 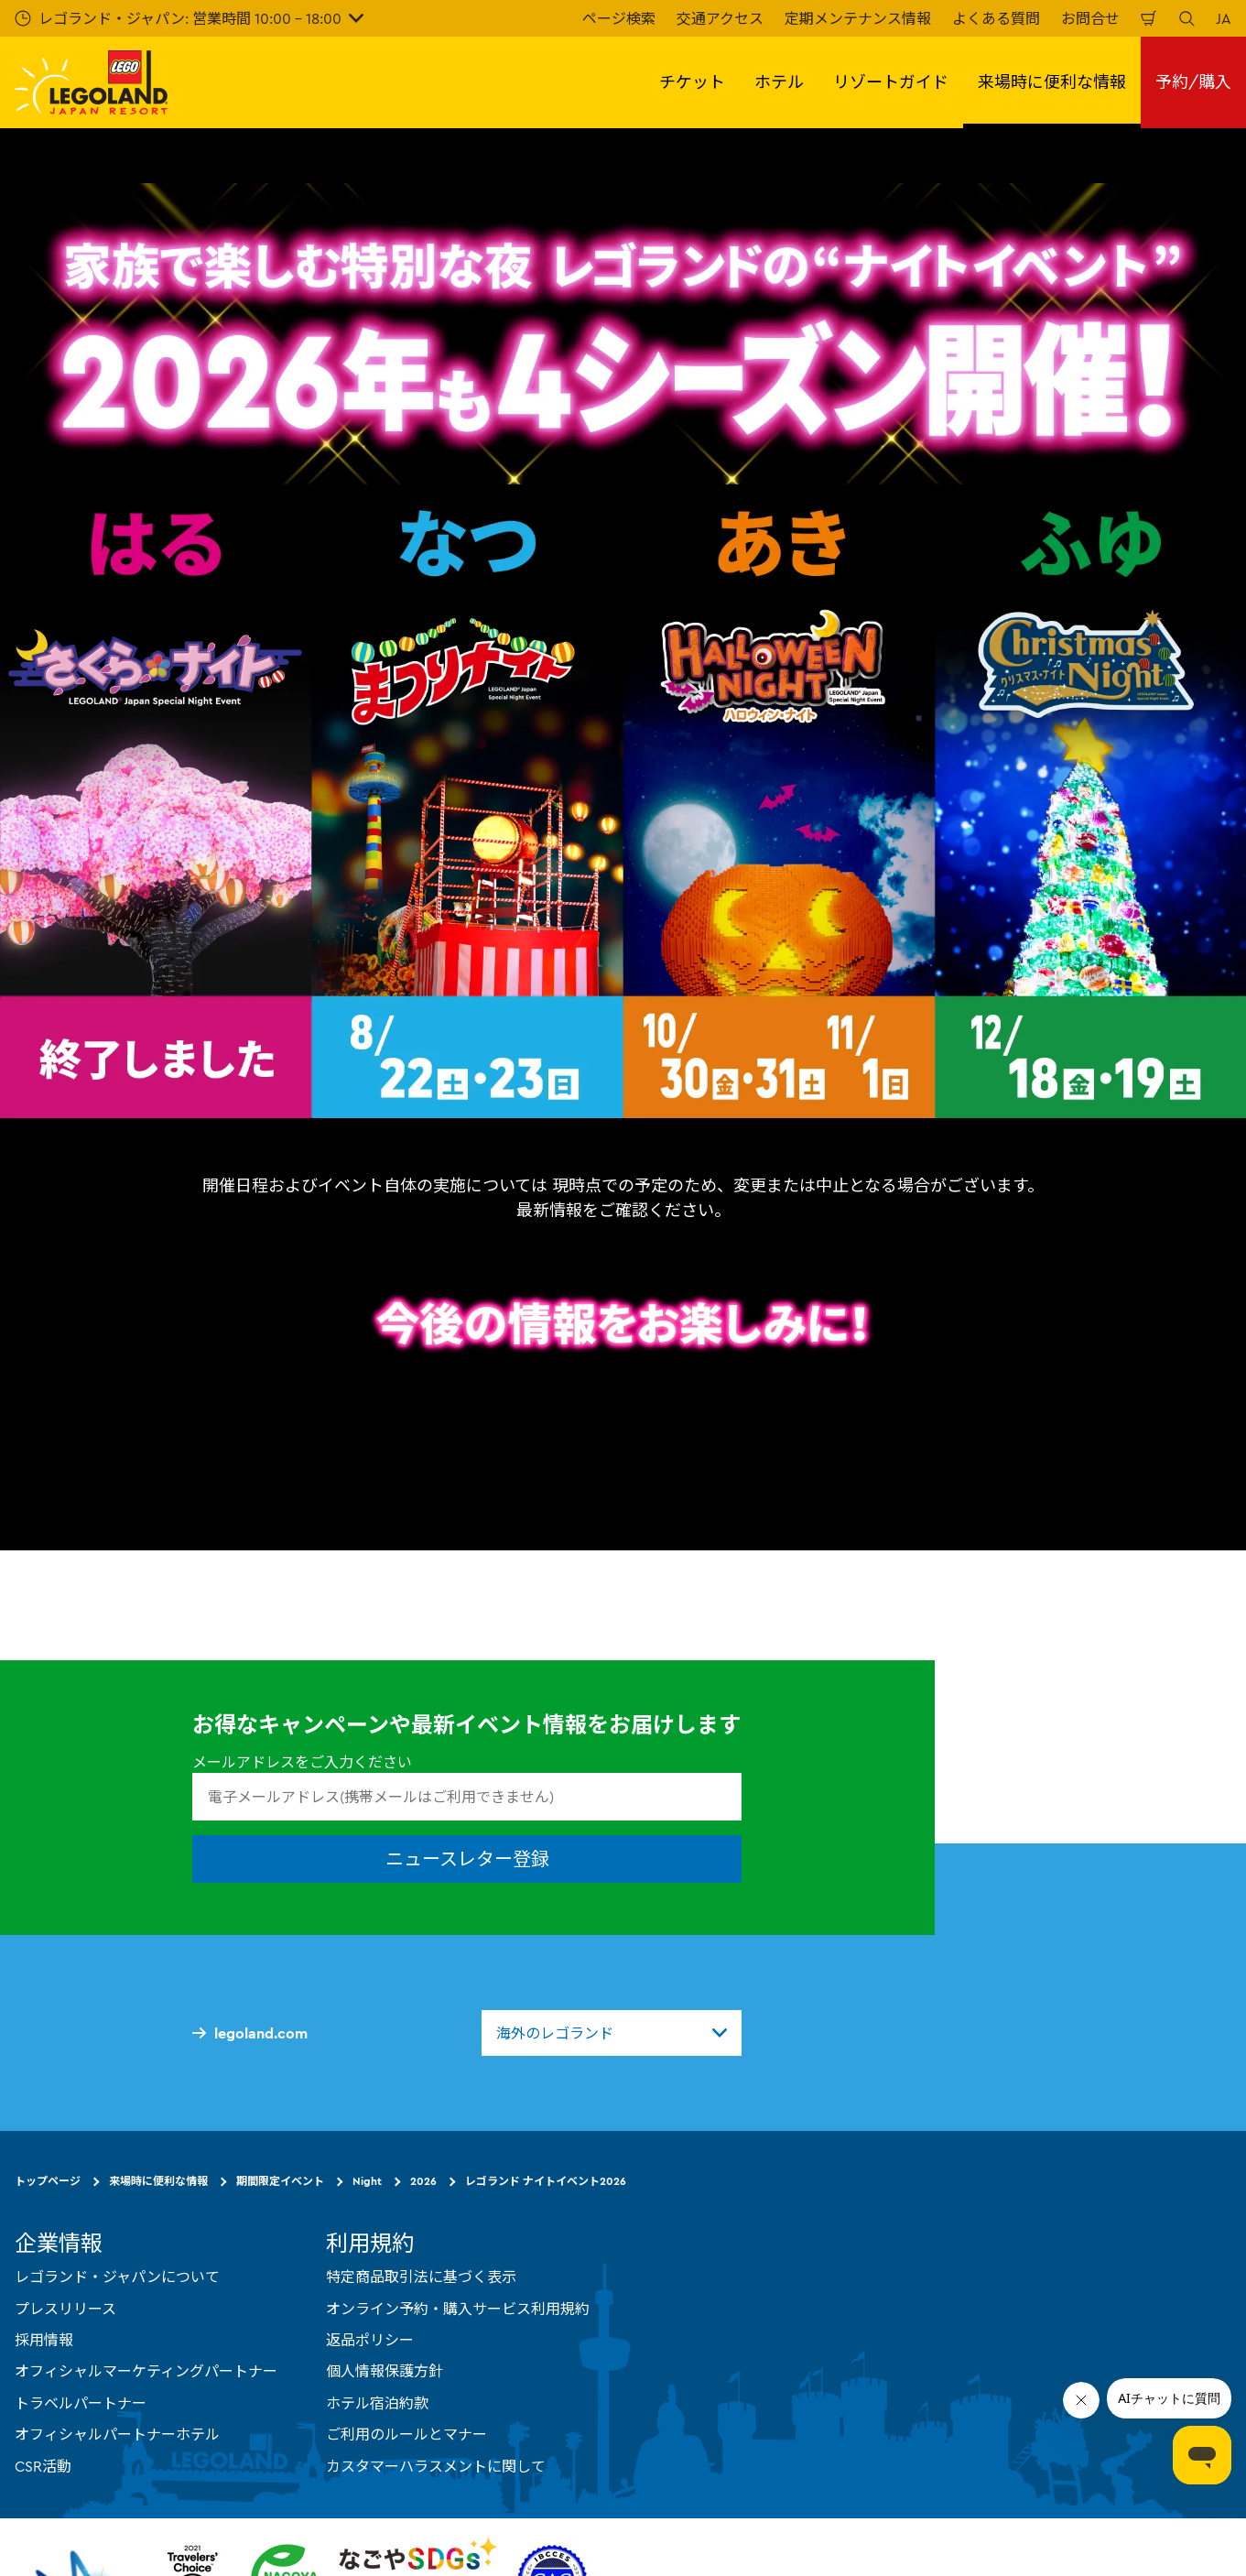 I want to click on レゴランド・ジャパンについて, so click(x=117, y=2276).